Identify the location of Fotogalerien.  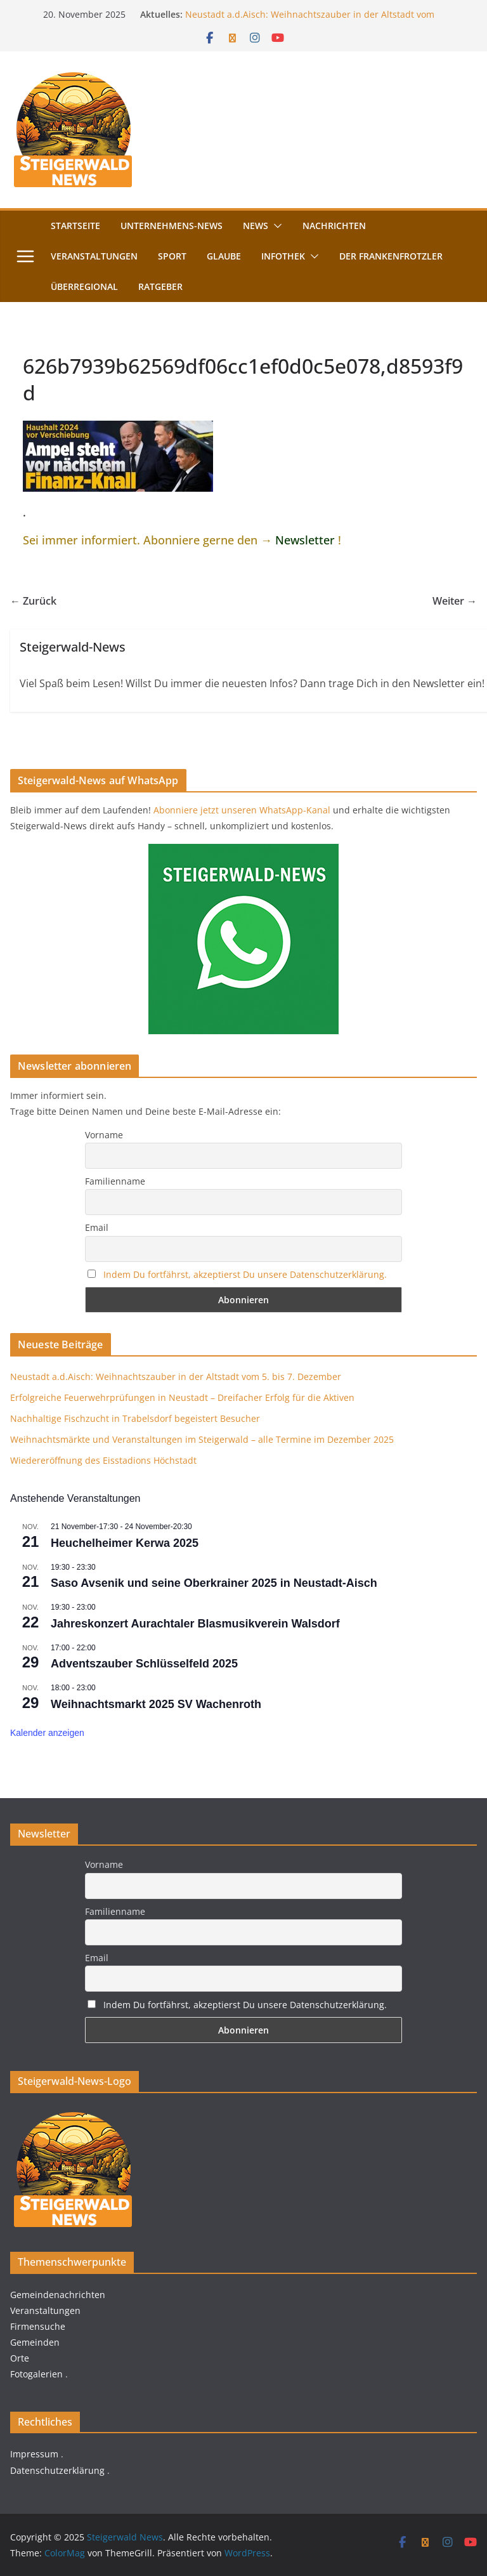
(36, 2374).